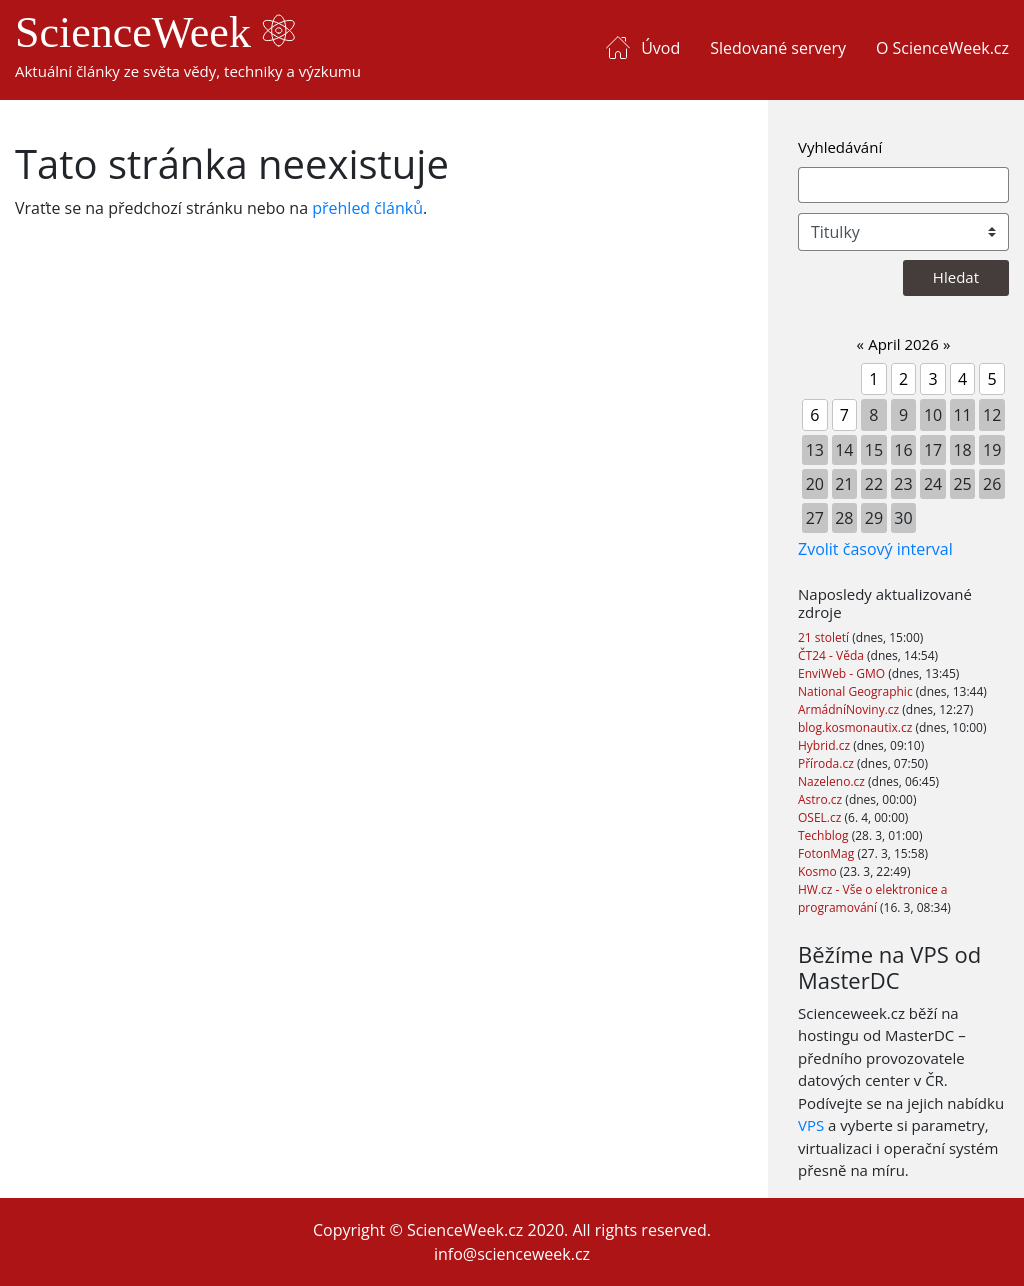 Image resolution: width=1024 pixels, height=1286 pixels. Describe the element at coordinates (903, 344) in the screenshot. I see `April 2026` at that location.